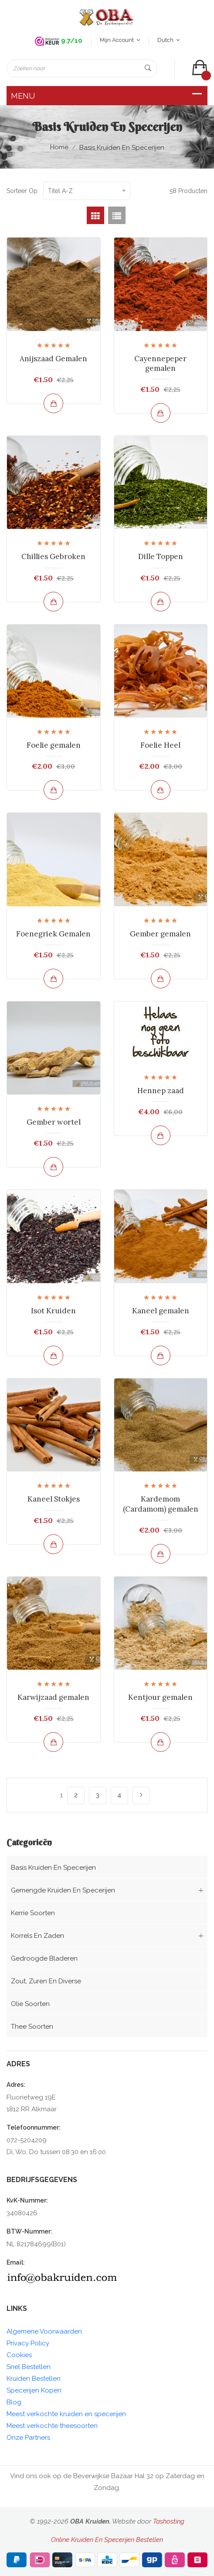  I want to click on Snel Bestellen, so click(29, 2367).